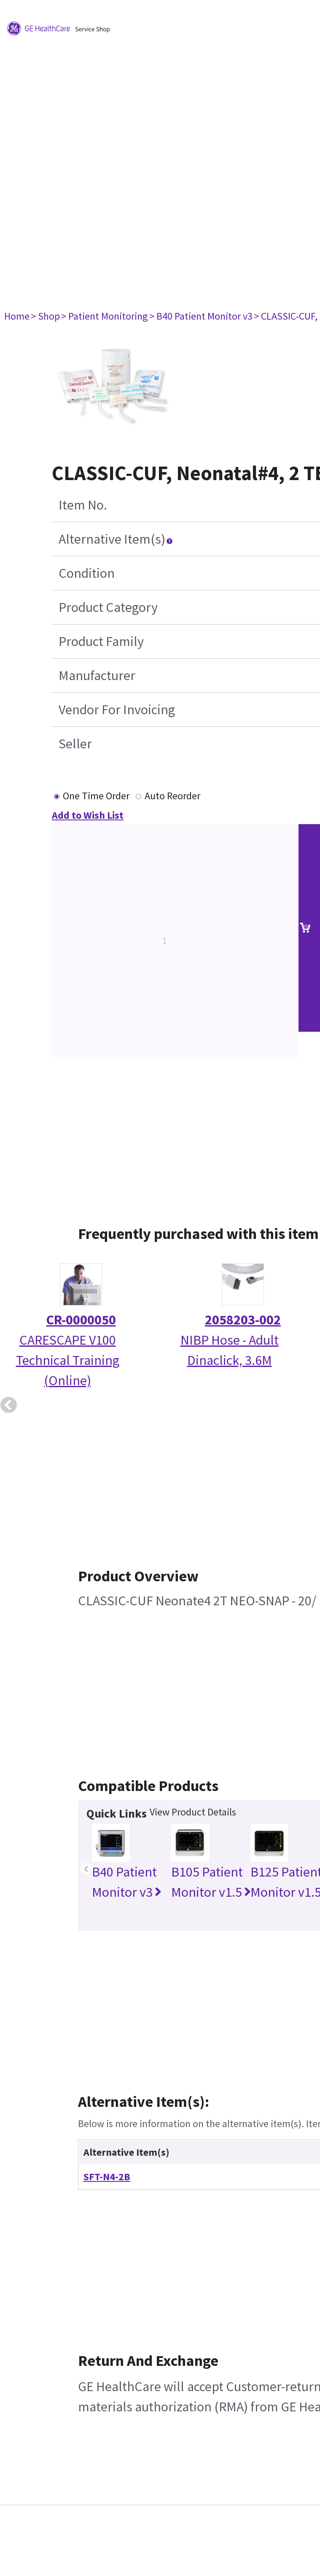 Image resolution: width=320 pixels, height=2576 pixels. What do you see at coordinates (83, 505) in the screenshot?
I see `Item No.` at bounding box center [83, 505].